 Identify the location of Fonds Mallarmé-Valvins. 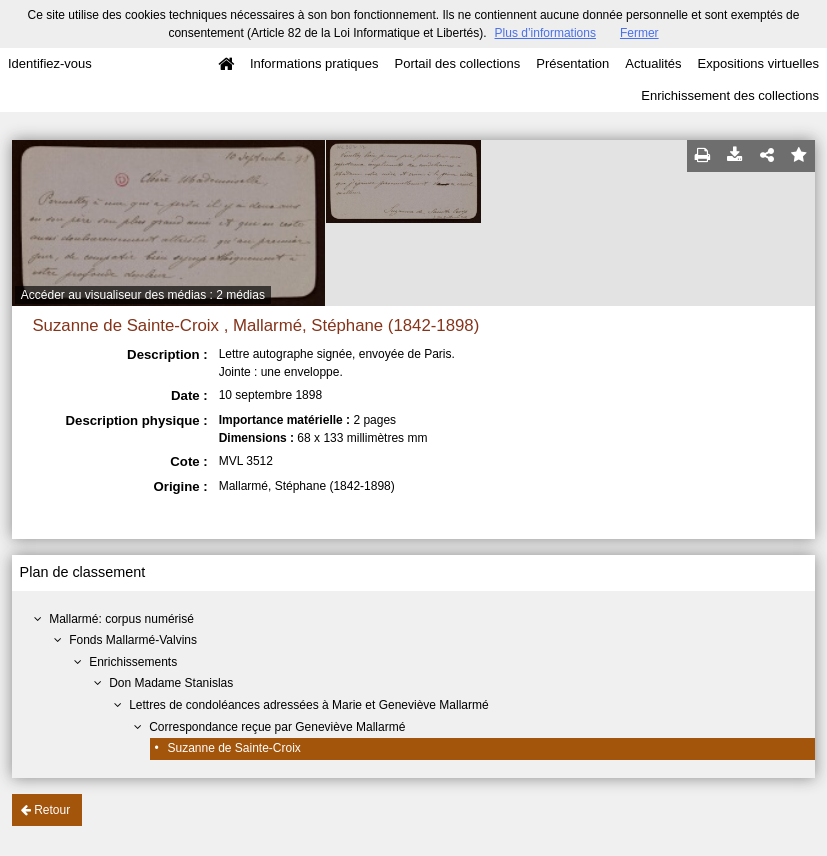
(133, 640).